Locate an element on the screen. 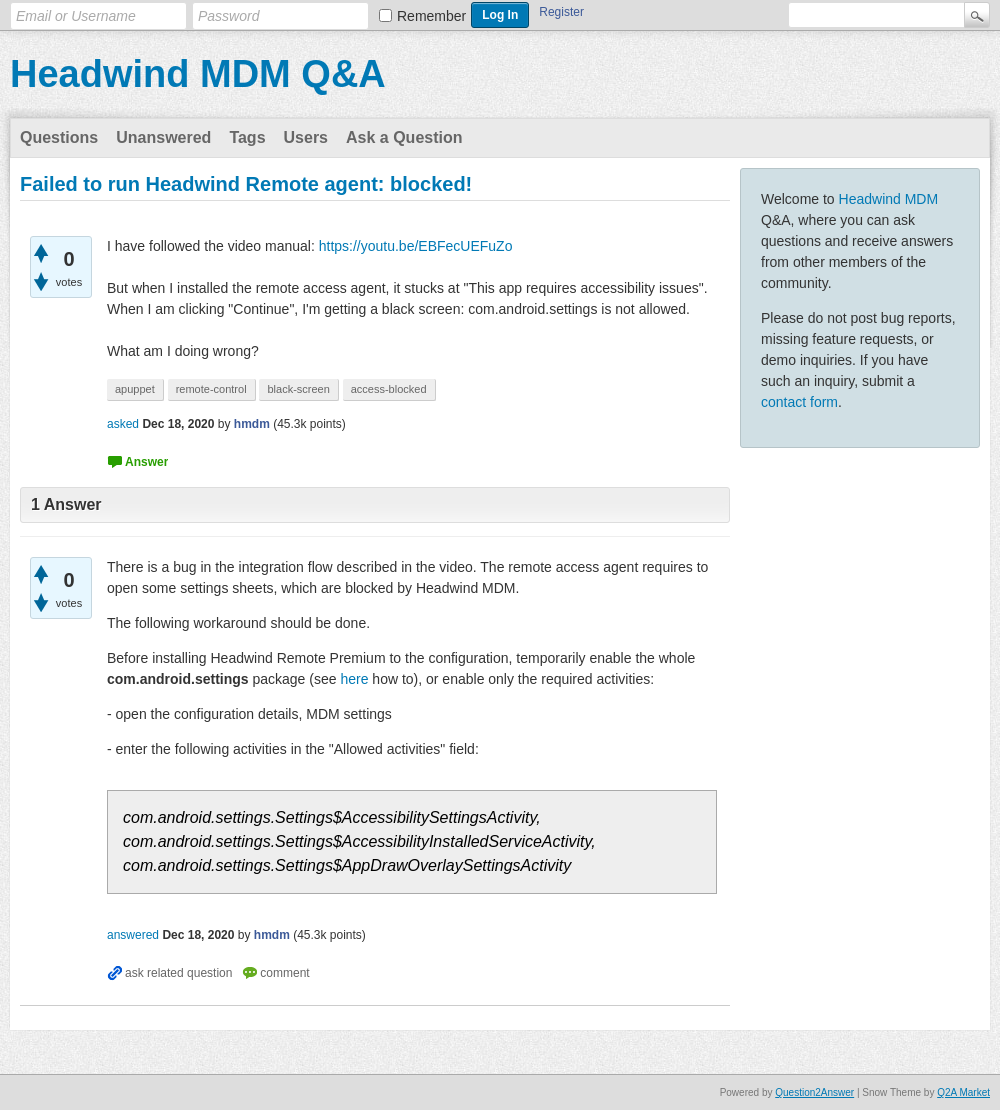 The image size is (1000, 1110). Tags is located at coordinates (247, 137).